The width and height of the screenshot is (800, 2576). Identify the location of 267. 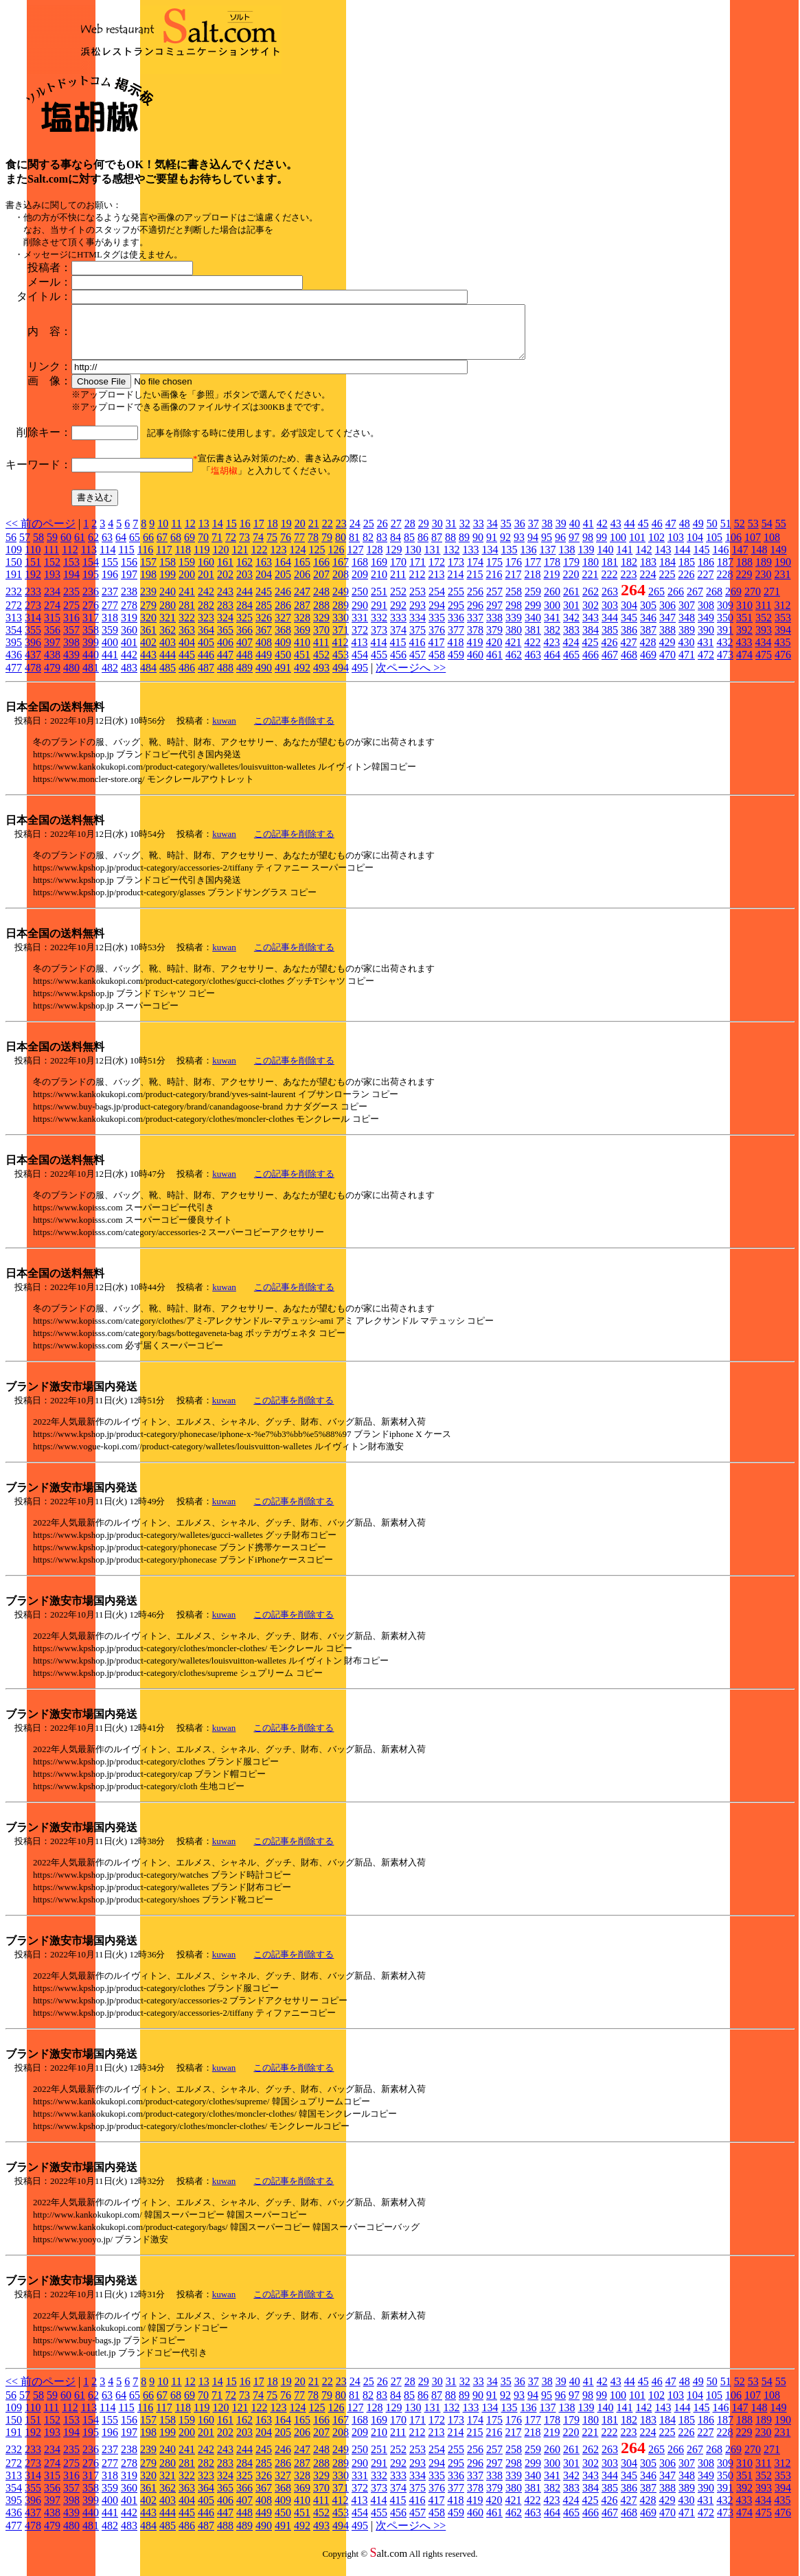
(695, 602).